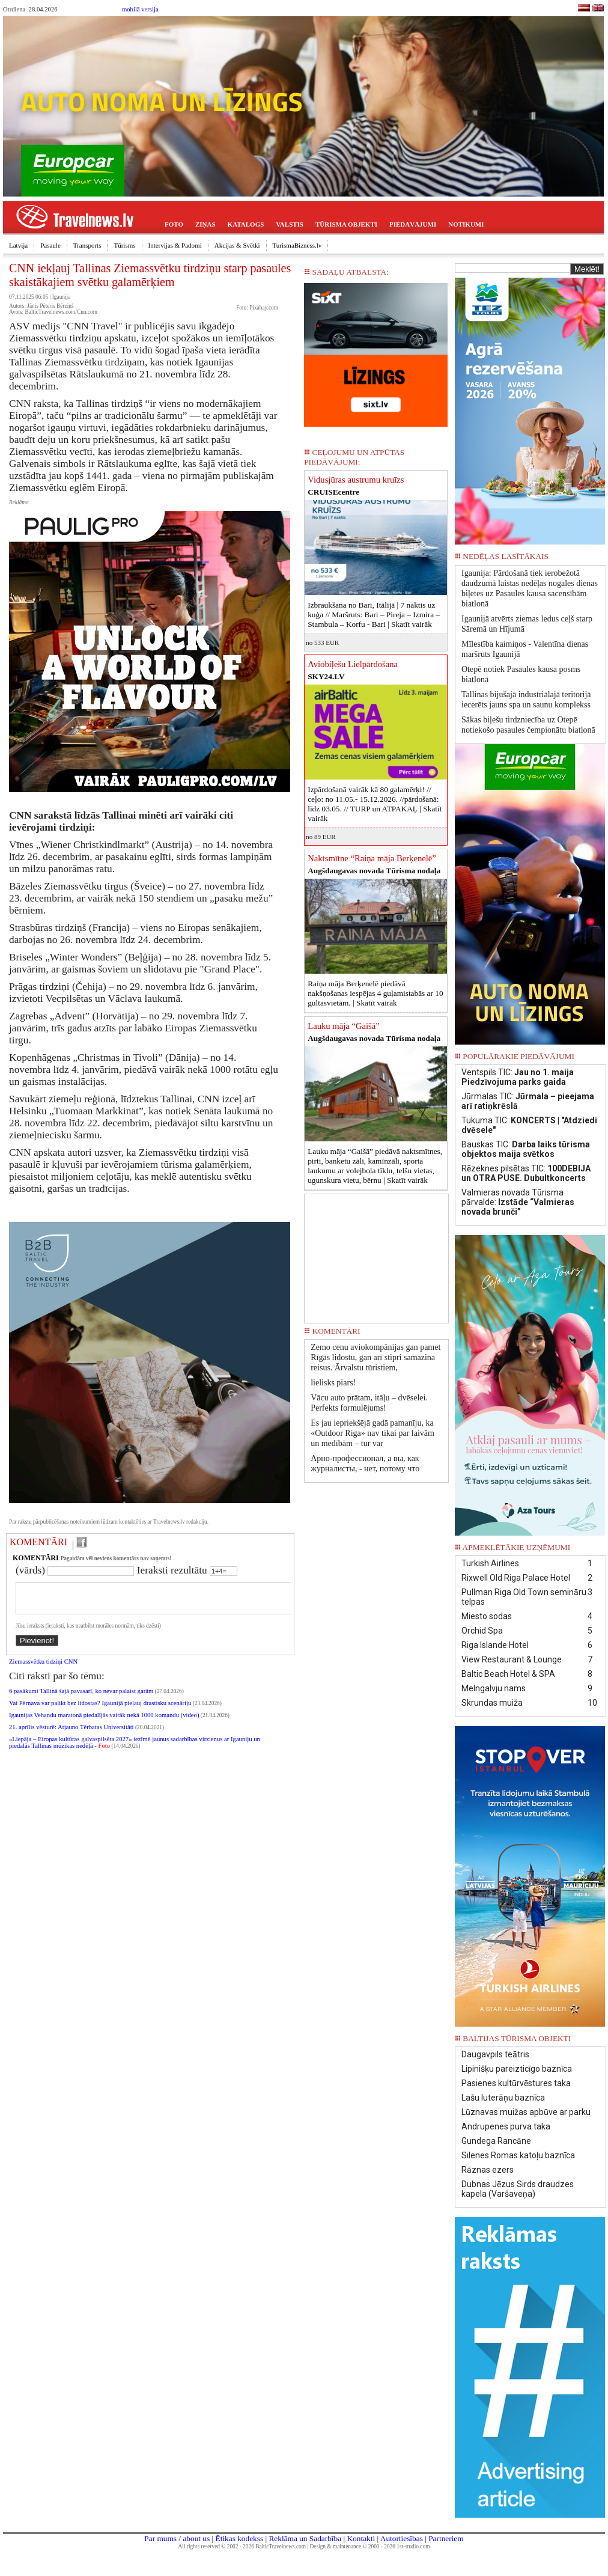  I want to click on Latvija, so click(18, 245).